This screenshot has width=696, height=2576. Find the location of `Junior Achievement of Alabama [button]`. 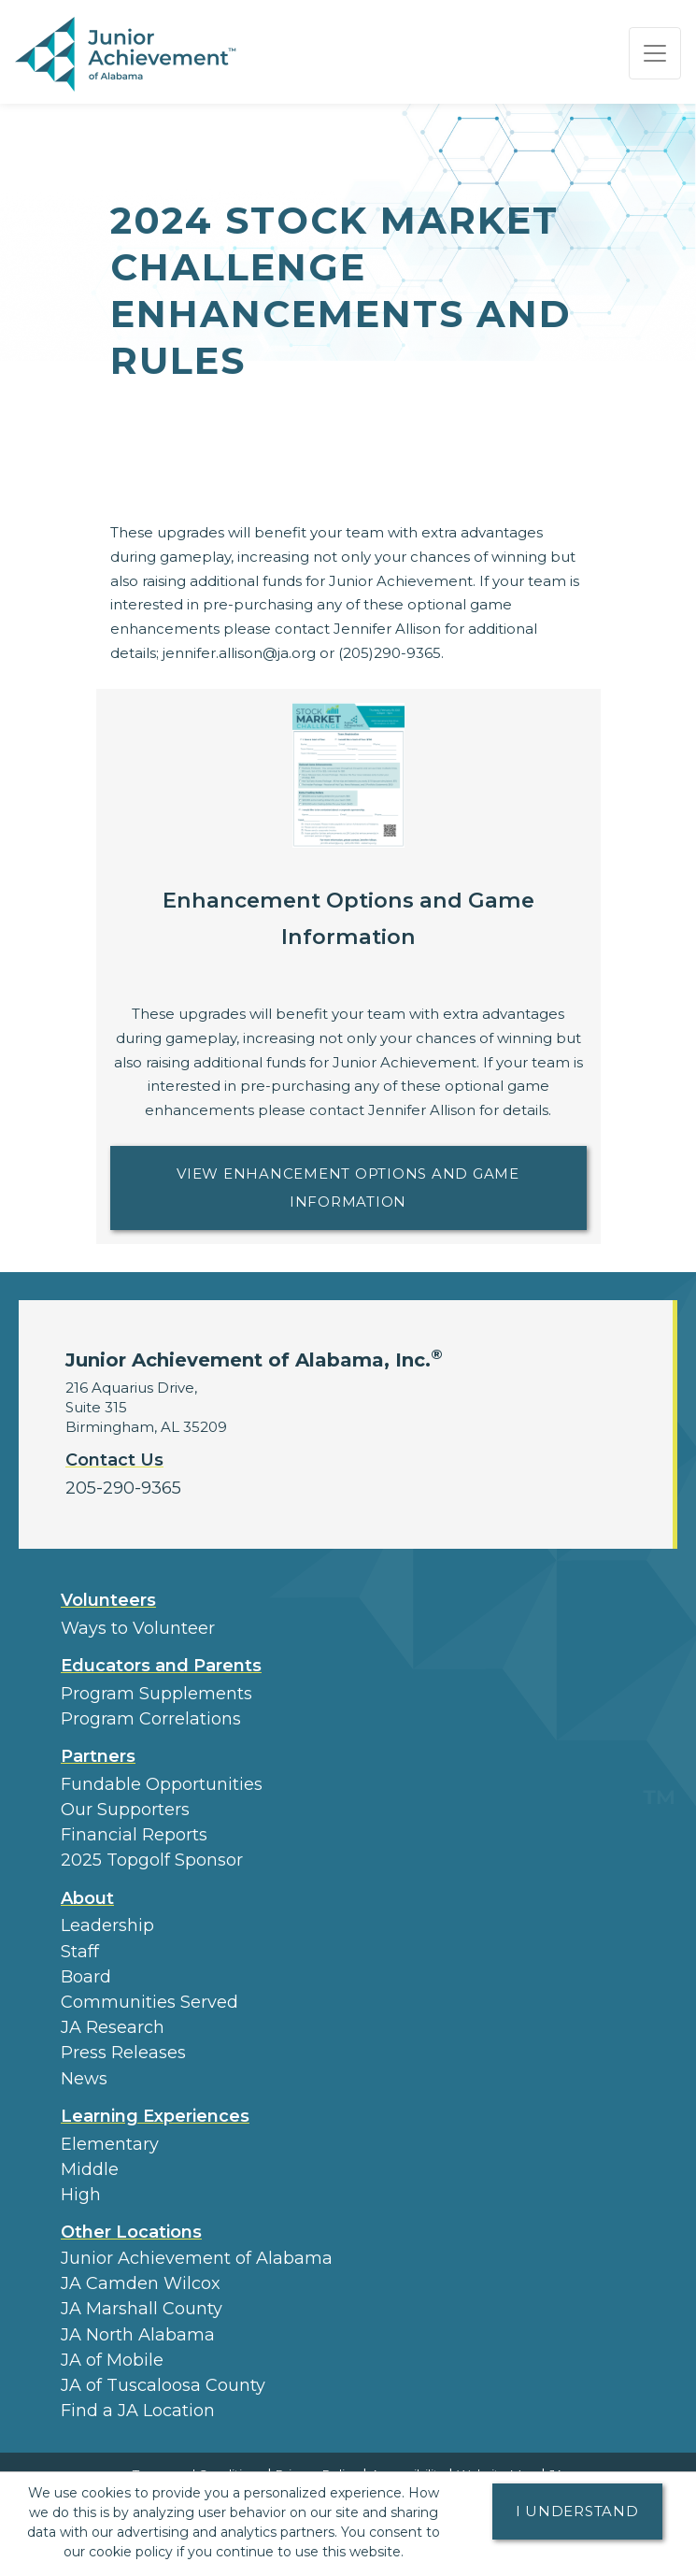

Junior Achievement of Alabama [button] is located at coordinates (197, 2258).